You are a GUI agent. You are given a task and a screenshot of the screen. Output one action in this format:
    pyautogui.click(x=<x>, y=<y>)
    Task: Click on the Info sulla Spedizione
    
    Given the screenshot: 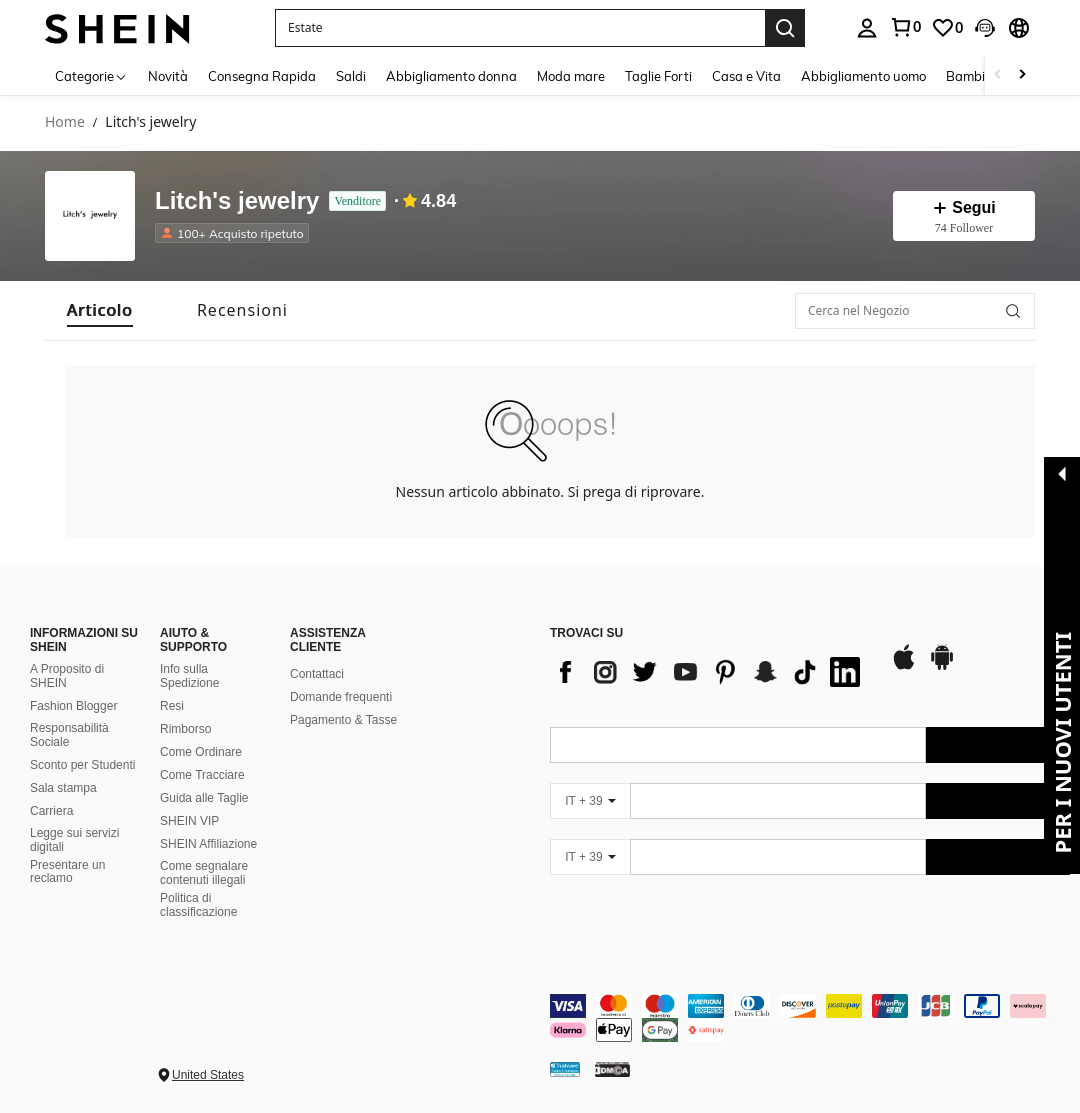 What is the action you would take?
    pyautogui.click(x=189, y=676)
    